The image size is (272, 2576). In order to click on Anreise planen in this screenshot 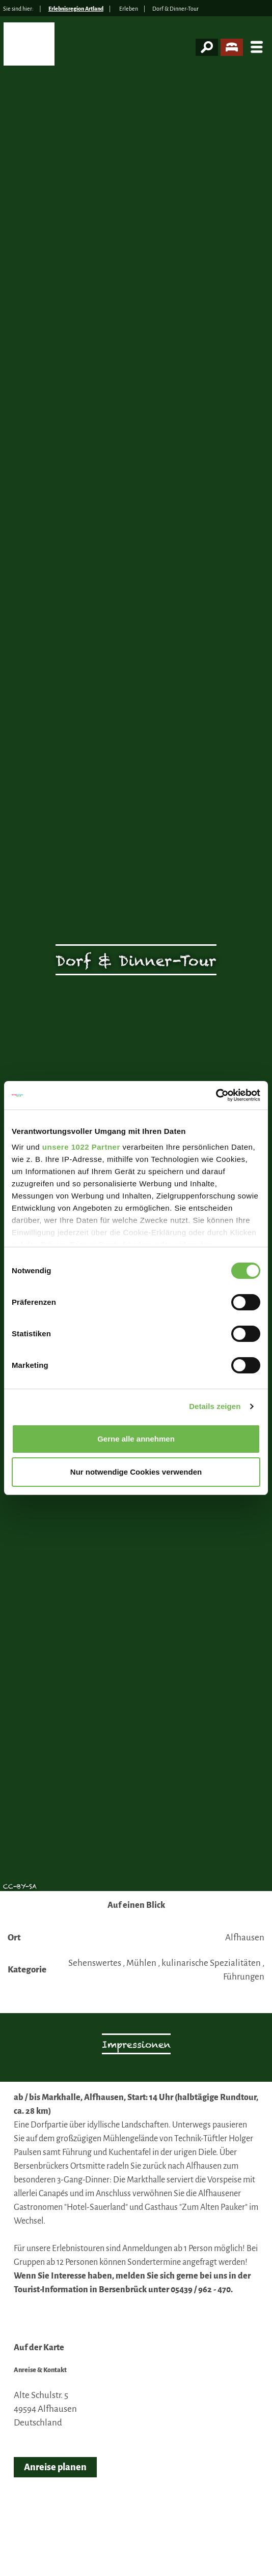, I will do `click(55, 2467)`.